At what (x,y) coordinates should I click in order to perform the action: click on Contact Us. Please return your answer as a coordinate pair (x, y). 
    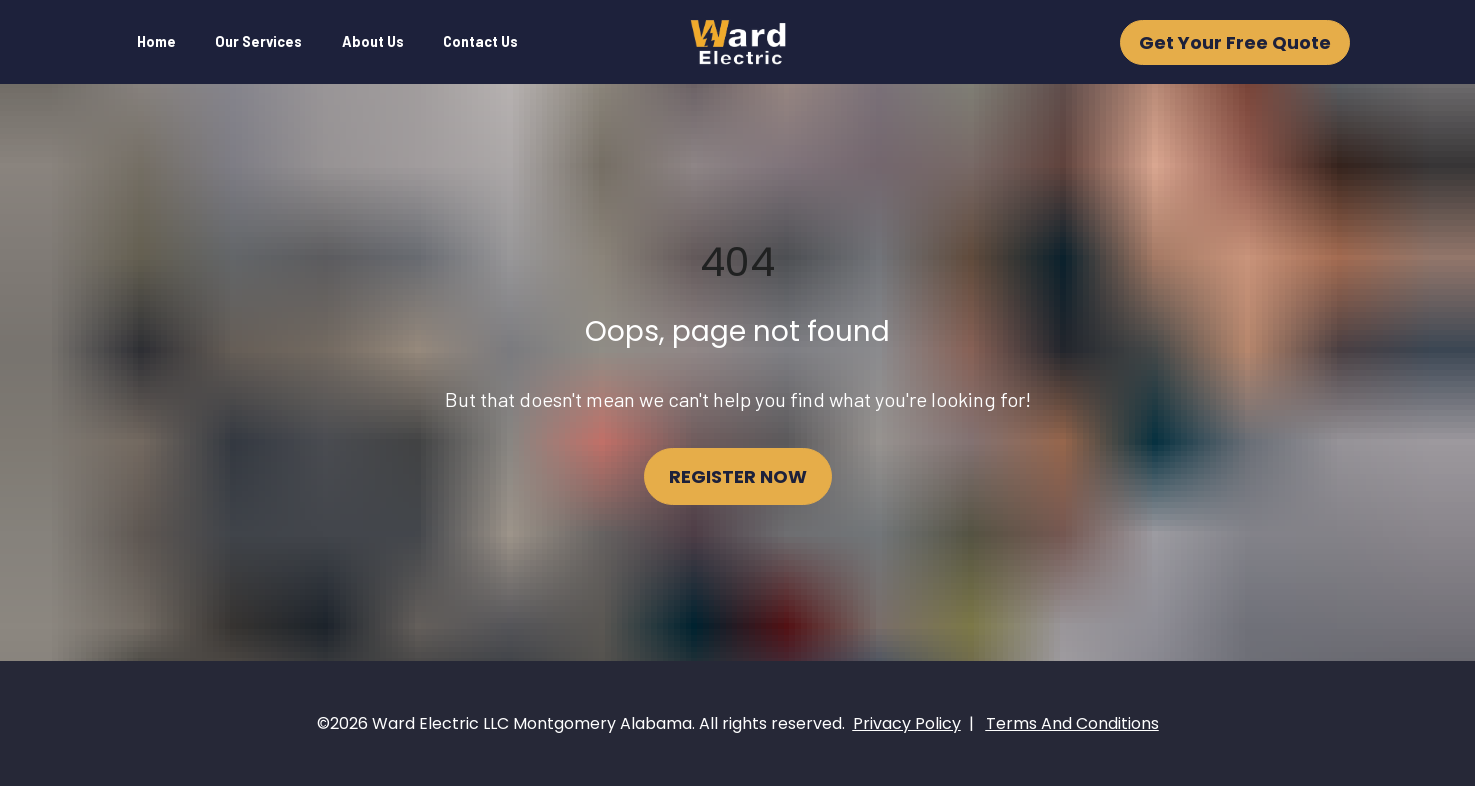
    Looking at the image, I should click on (480, 41).